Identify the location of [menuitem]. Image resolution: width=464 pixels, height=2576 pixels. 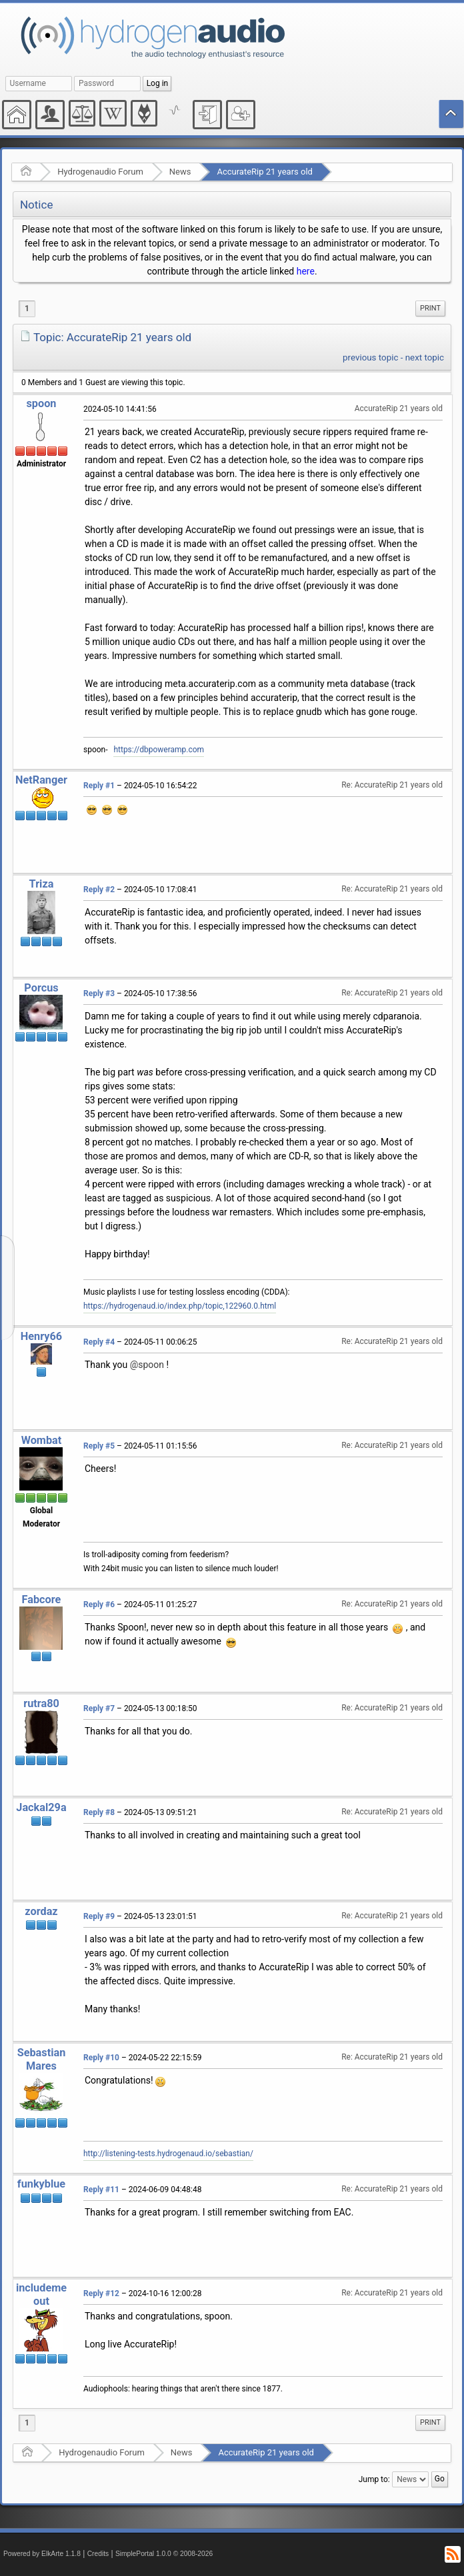
(430, 309).